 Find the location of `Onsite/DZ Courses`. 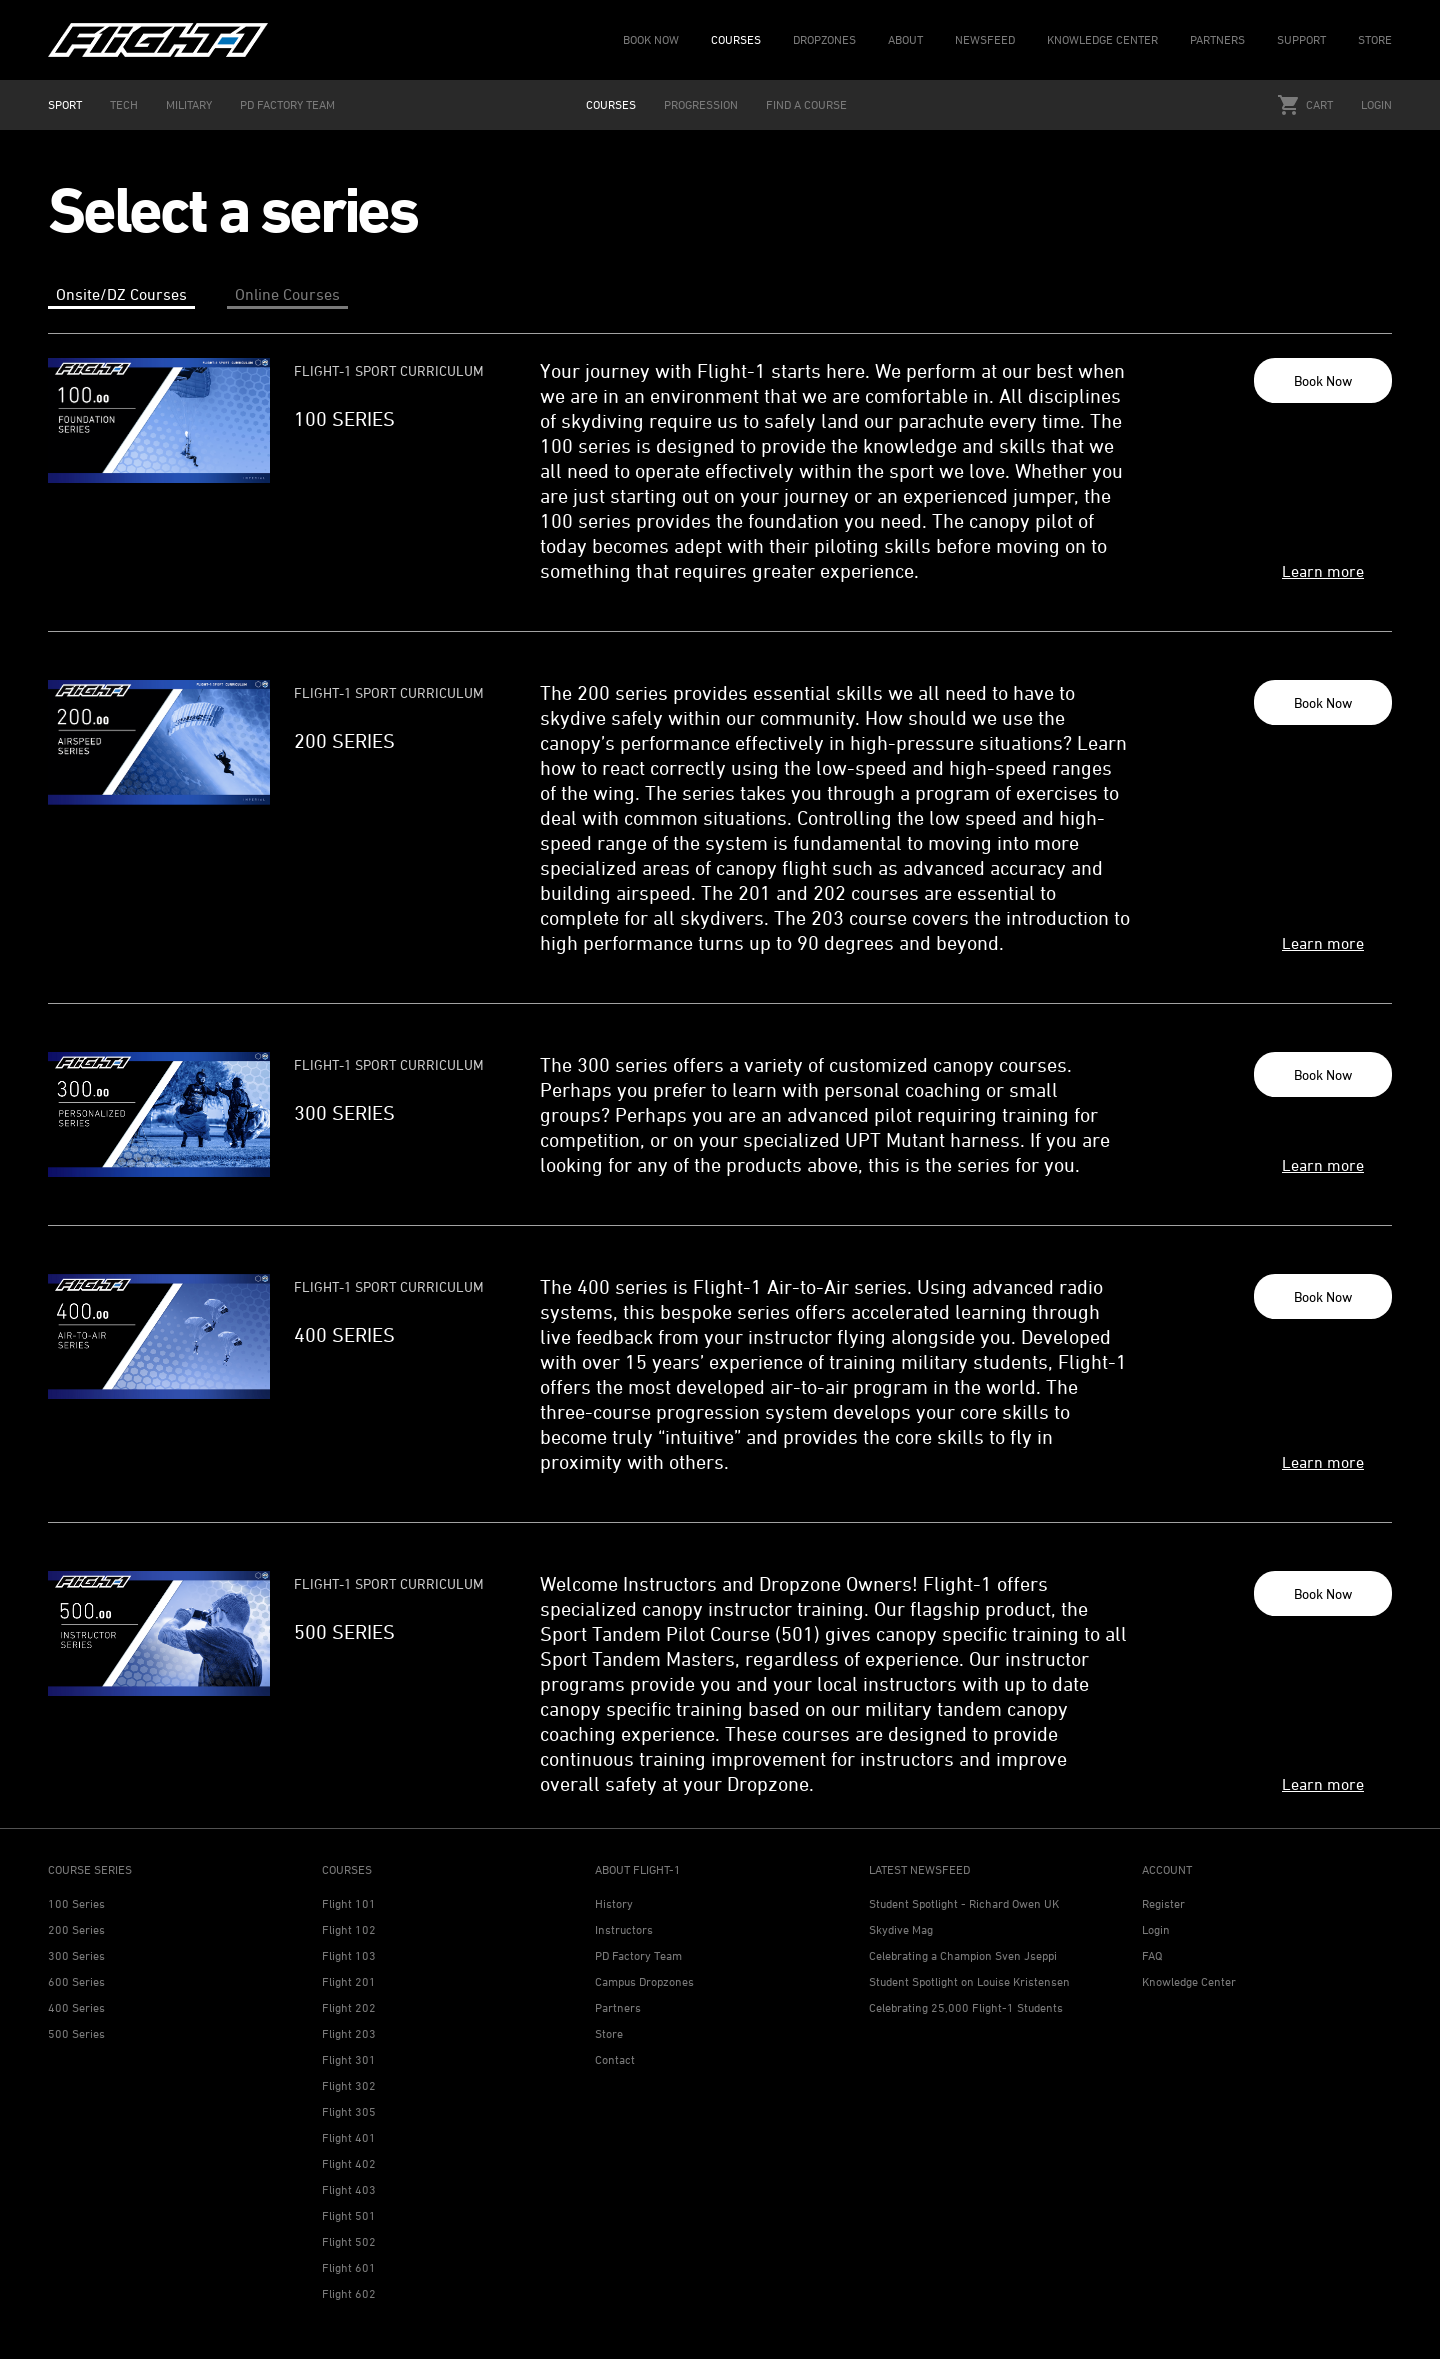

Onsite/DZ Courses is located at coordinates (121, 294).